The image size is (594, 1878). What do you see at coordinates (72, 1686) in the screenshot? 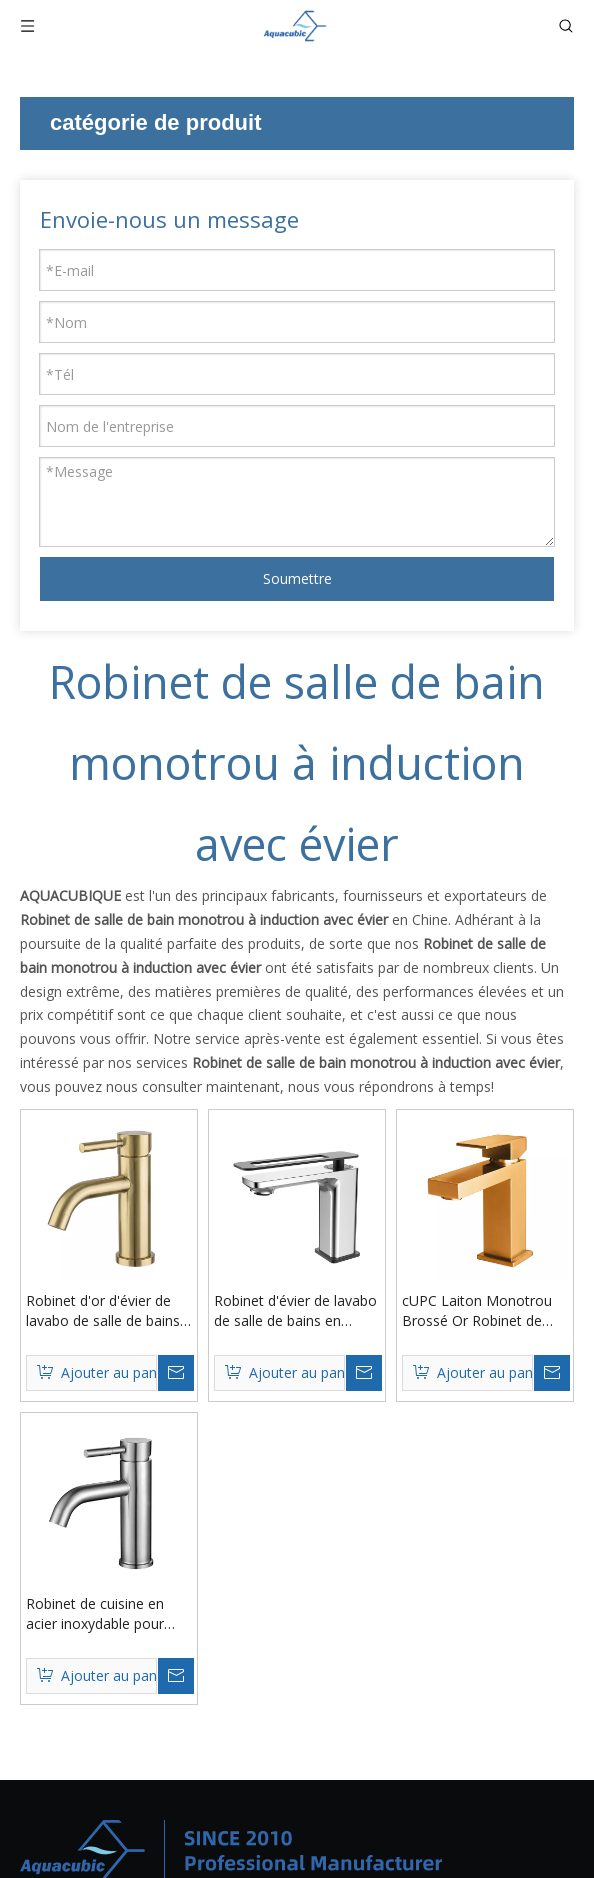
I see `Nouvelle arrivee` at bounding box center [72, 1686].